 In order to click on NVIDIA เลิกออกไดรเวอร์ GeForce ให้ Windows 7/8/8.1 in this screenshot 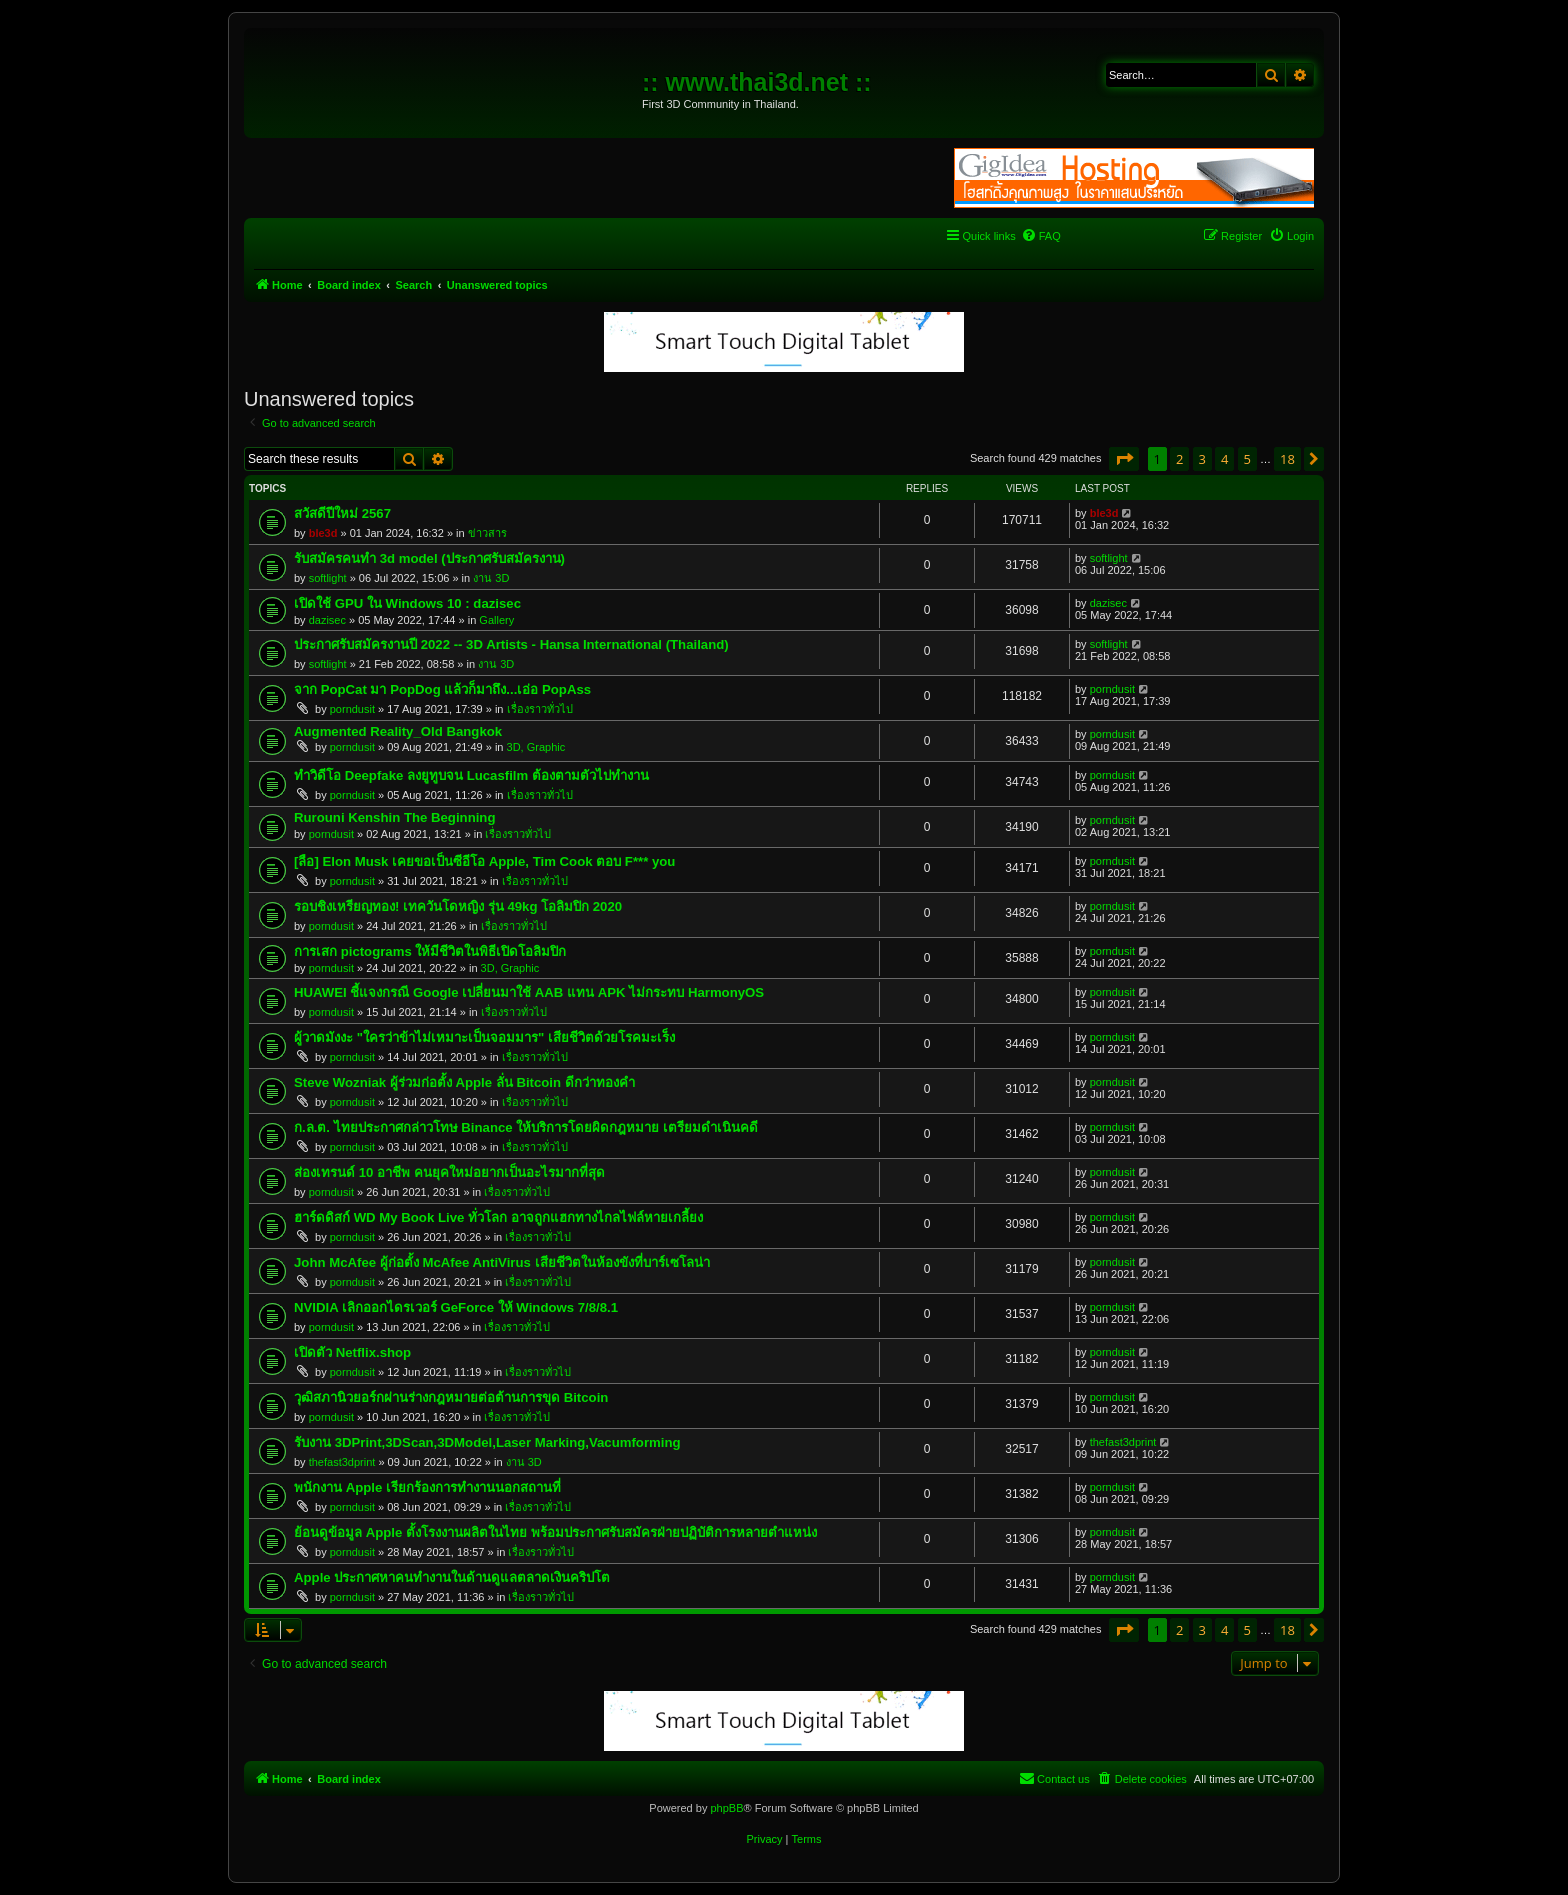, I will do `click(456, 1307)`.